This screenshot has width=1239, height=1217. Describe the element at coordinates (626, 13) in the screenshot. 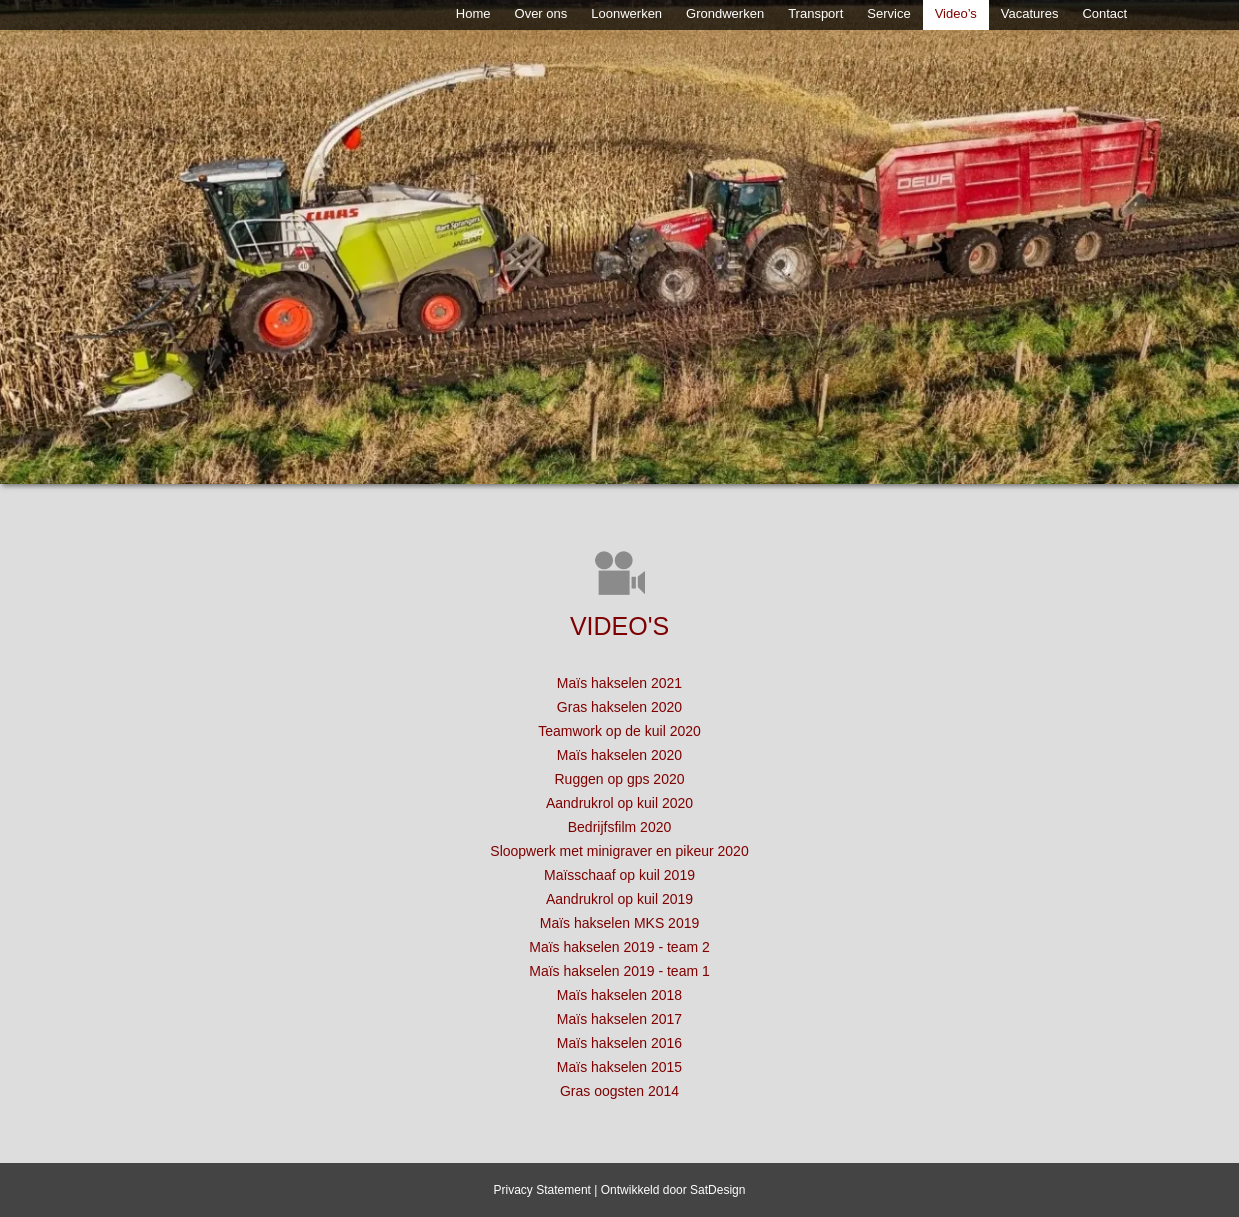

I see `Loonwerken` at that location.